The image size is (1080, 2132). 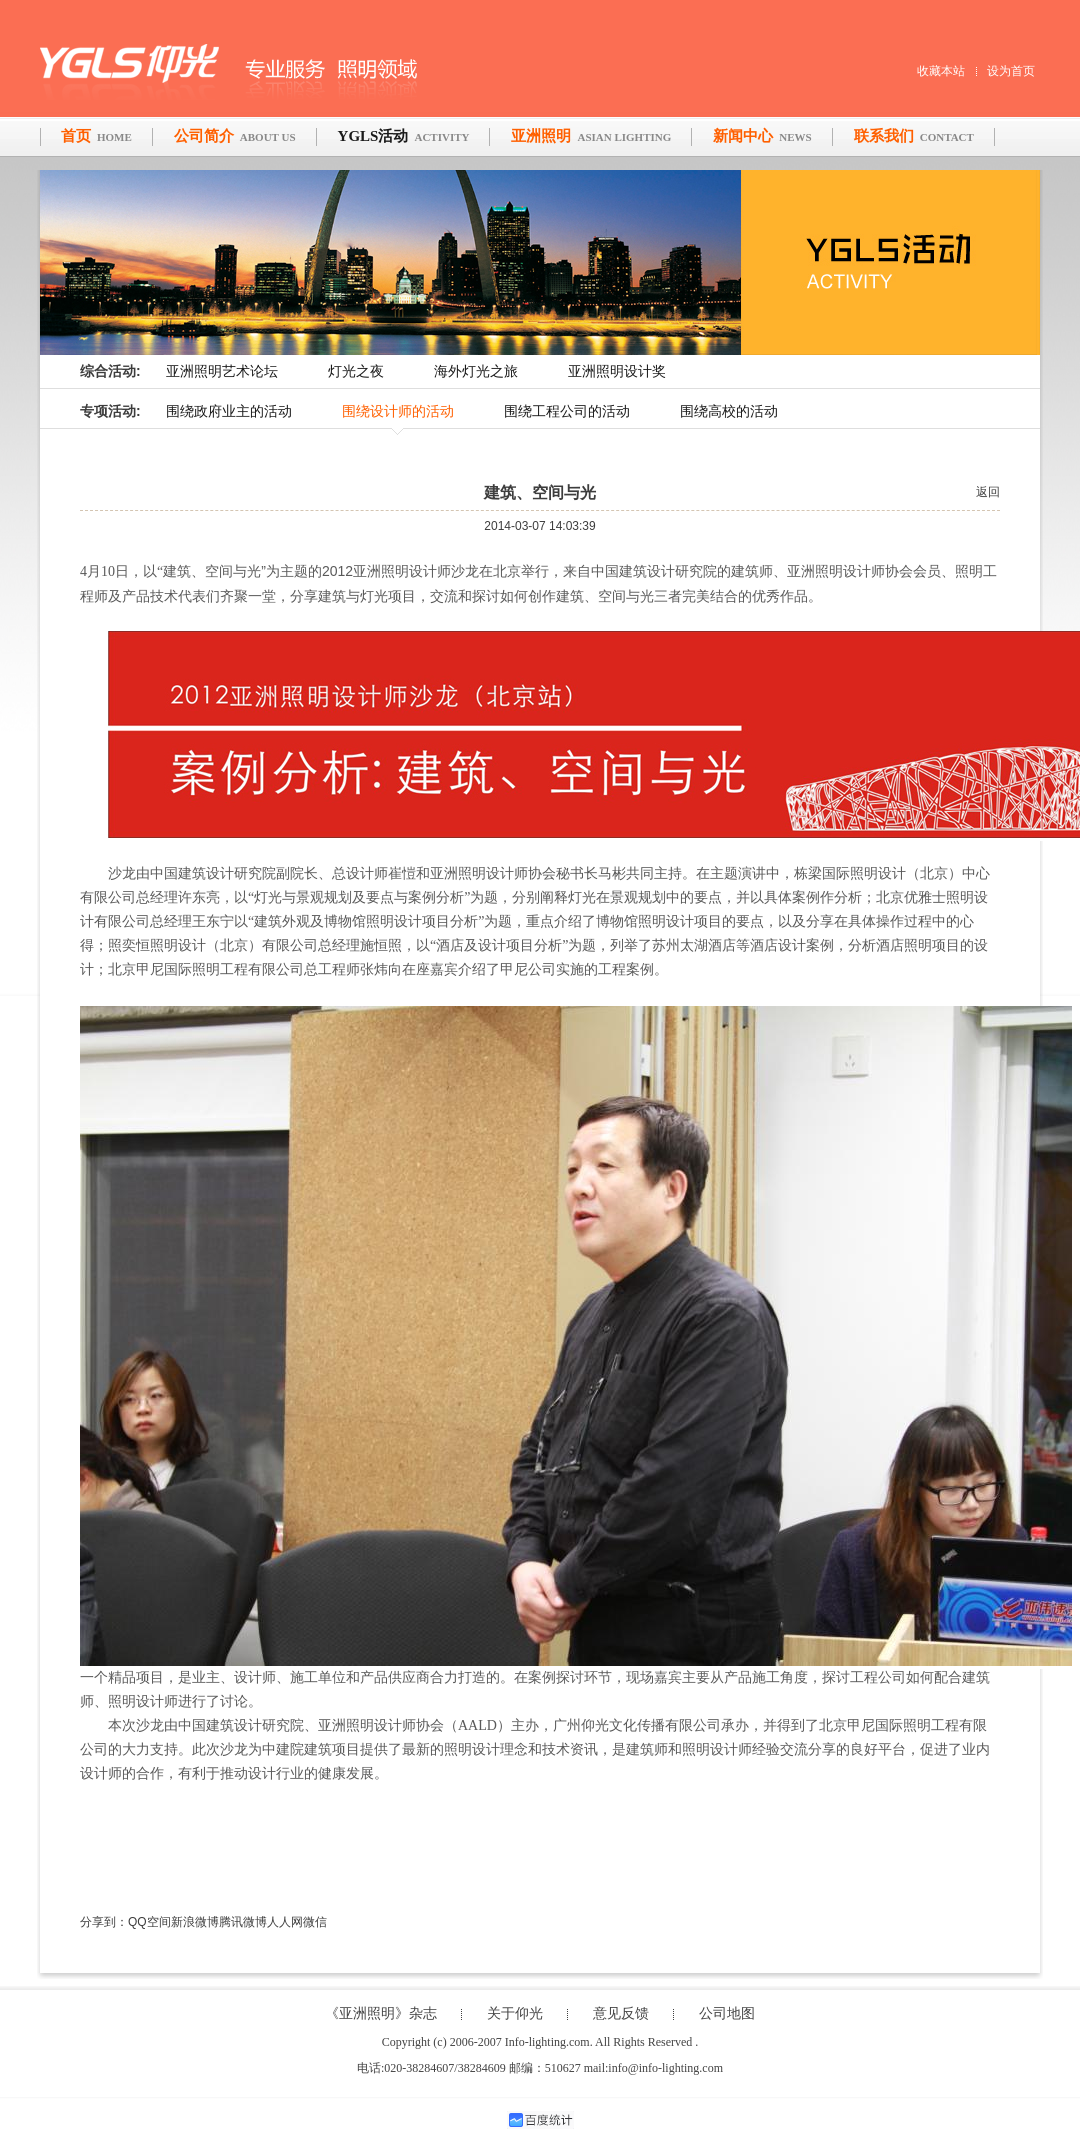 What do you see at coordinates (104, 1922) in the screenshot?
I see `分享到：` at bounding box center [104, 1922].